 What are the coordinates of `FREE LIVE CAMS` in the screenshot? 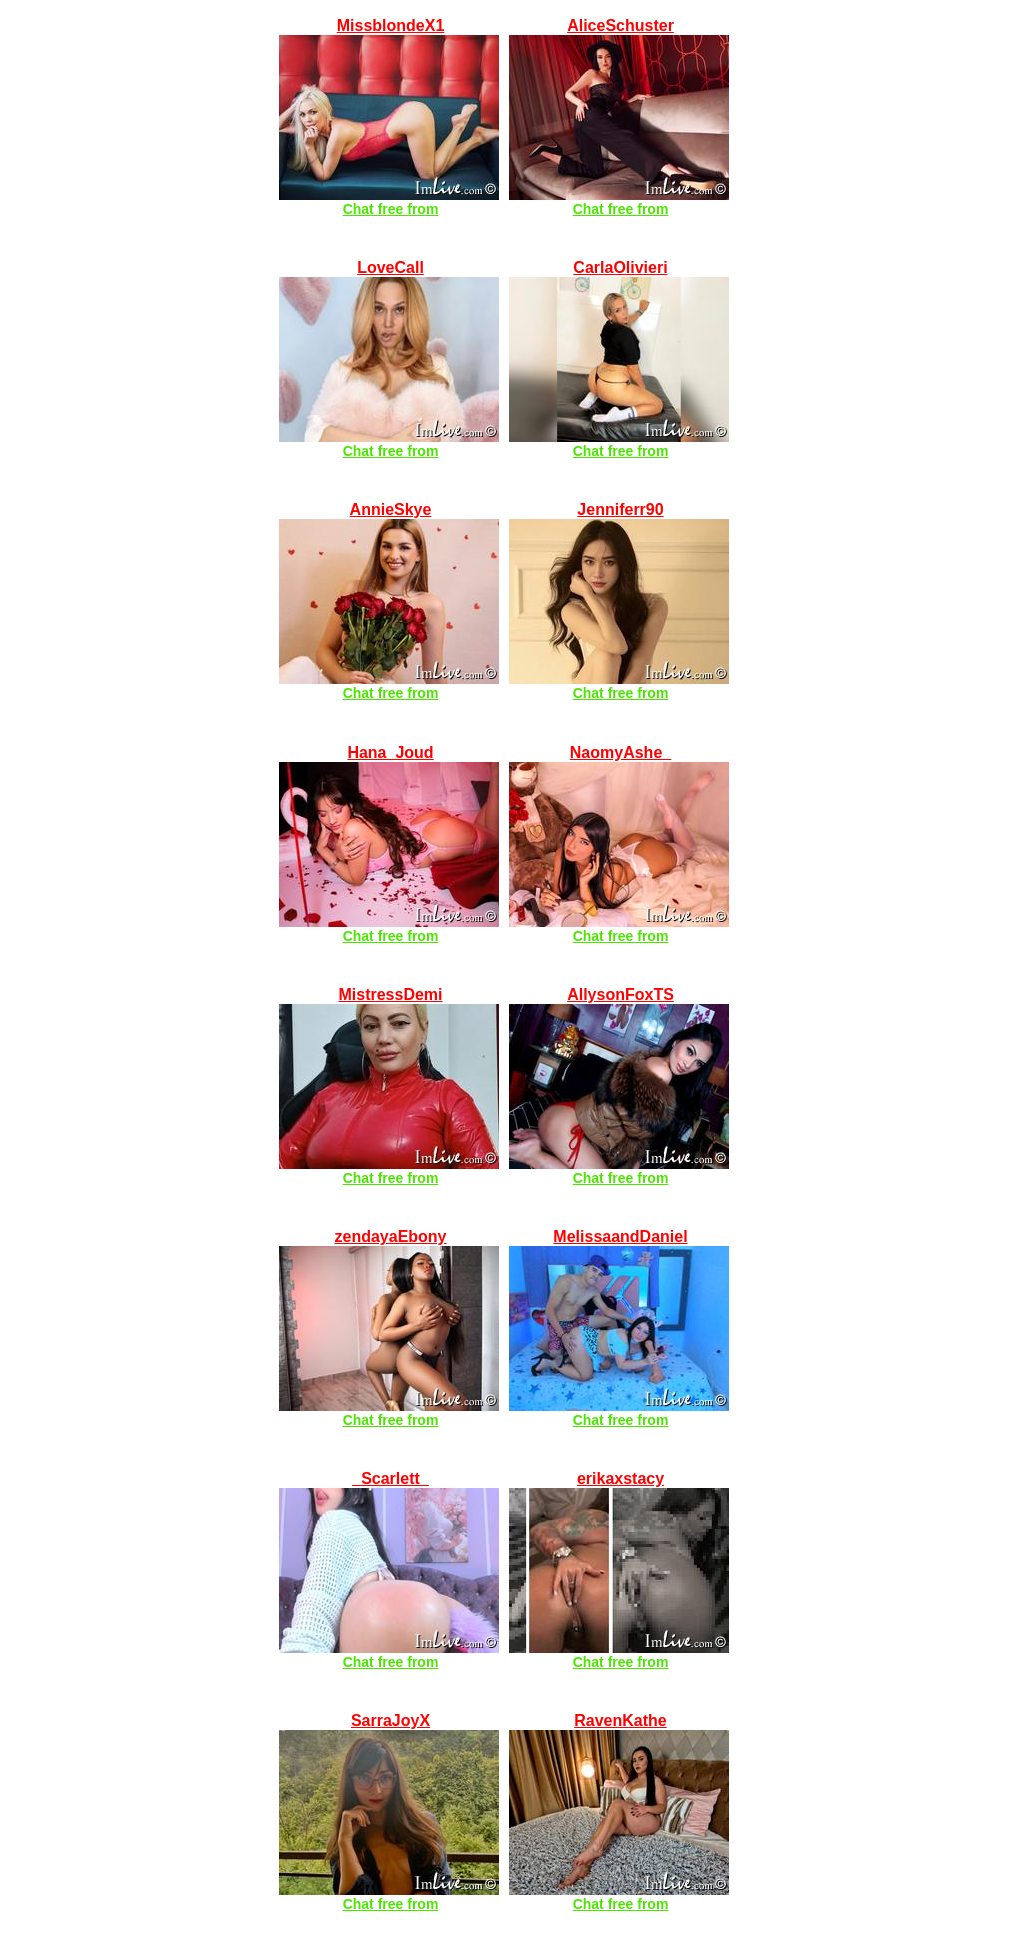 It's located at (345, 8).